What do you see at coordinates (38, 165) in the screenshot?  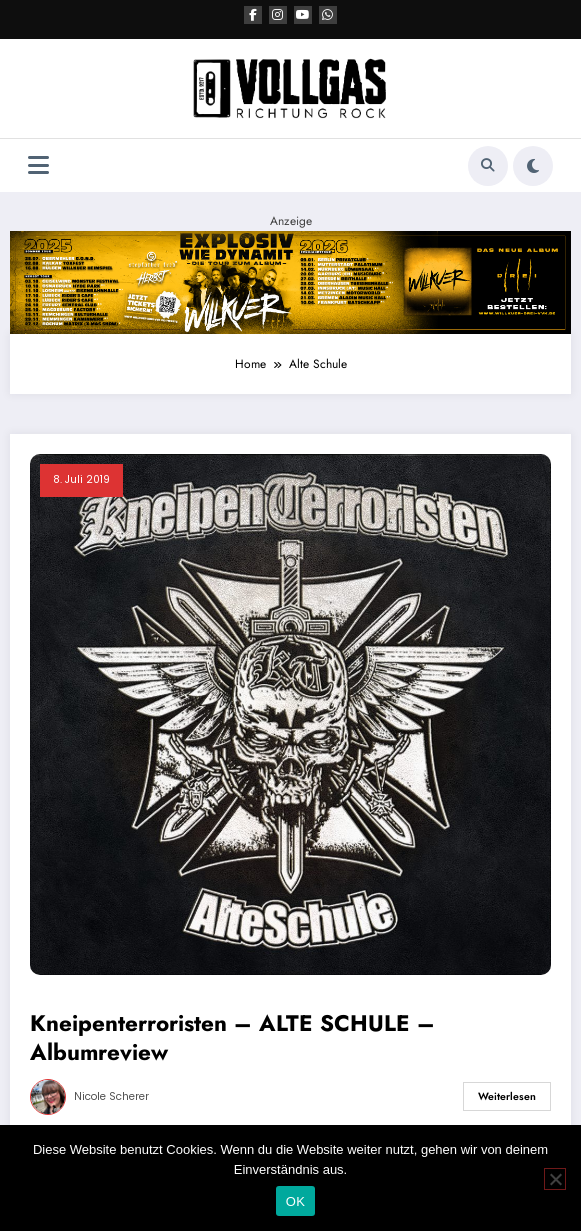 I see `[Menü]` at bounding box center [38, 165].